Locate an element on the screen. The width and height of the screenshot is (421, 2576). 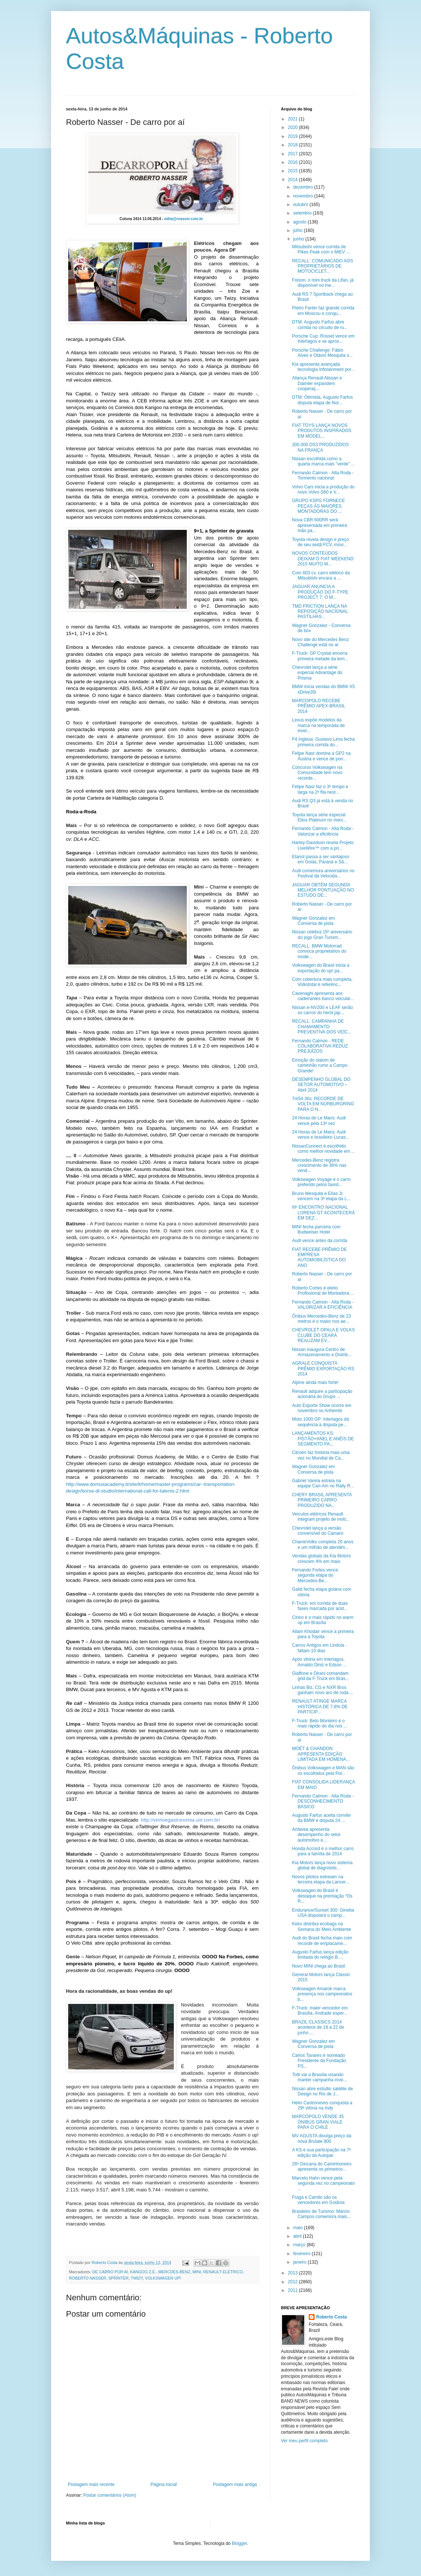
Ver meu perfil completo is located at coordinates (304, 2440).